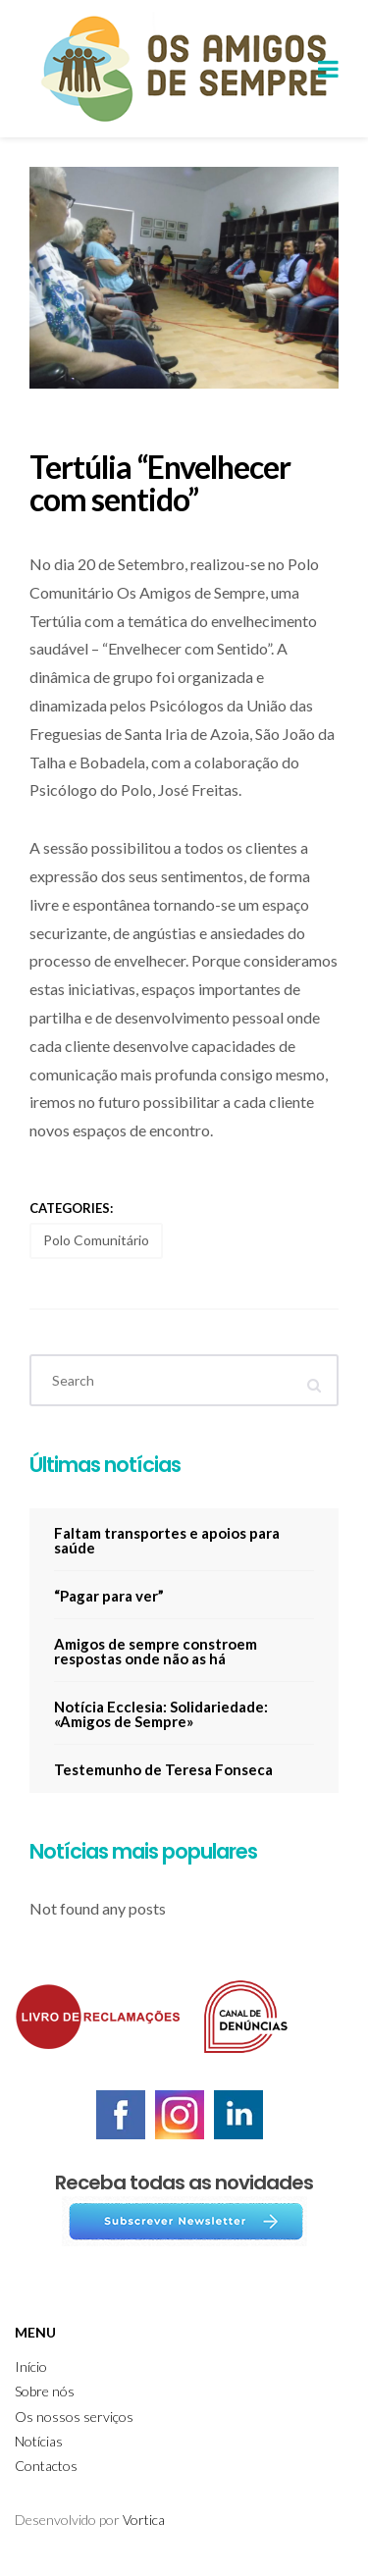 Image resolution: width=368 pixels, height=2576 pixels. What do you see at coordinates (74, 2416) in the screenshot?
I see `Os nossos serviços` at bounding box center [74, 2416].